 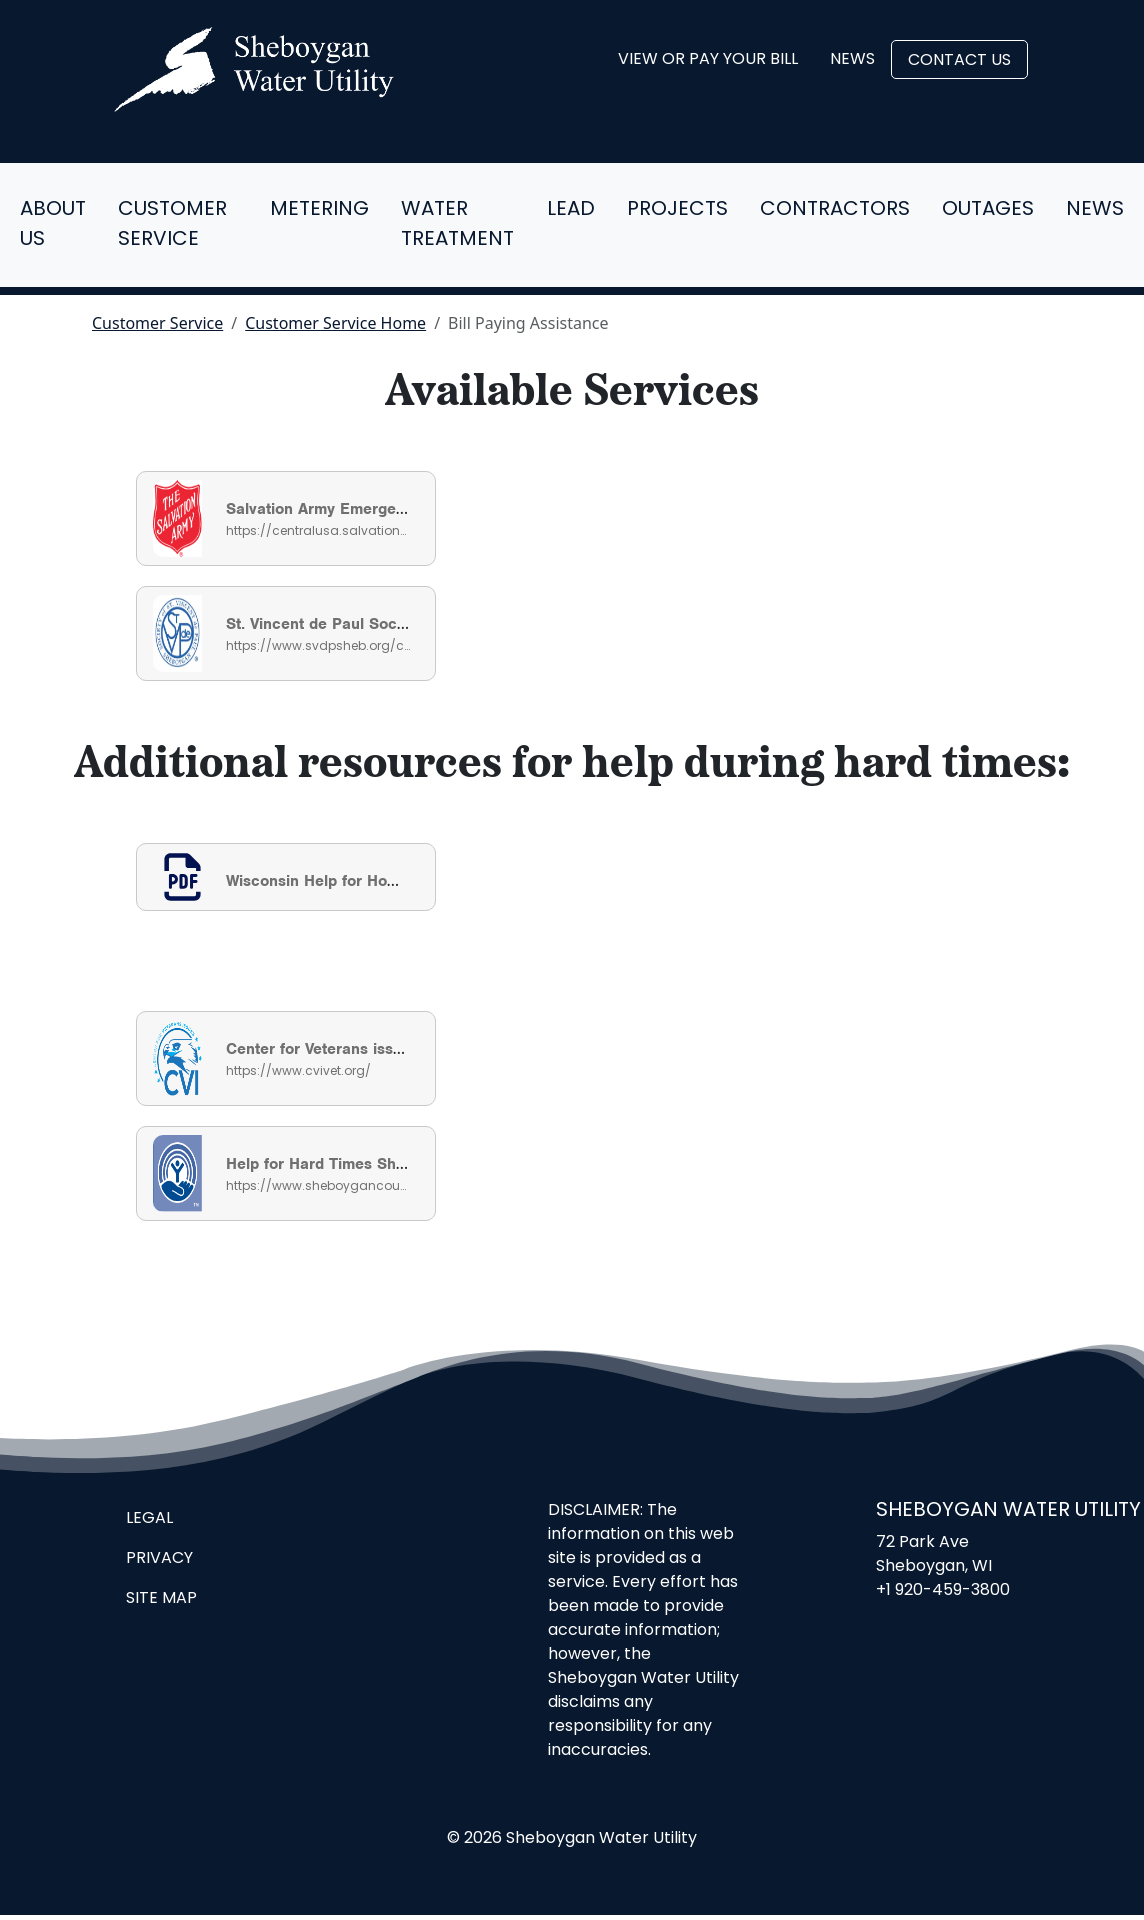 I want to click on Projects, so click(x=677, y=210).